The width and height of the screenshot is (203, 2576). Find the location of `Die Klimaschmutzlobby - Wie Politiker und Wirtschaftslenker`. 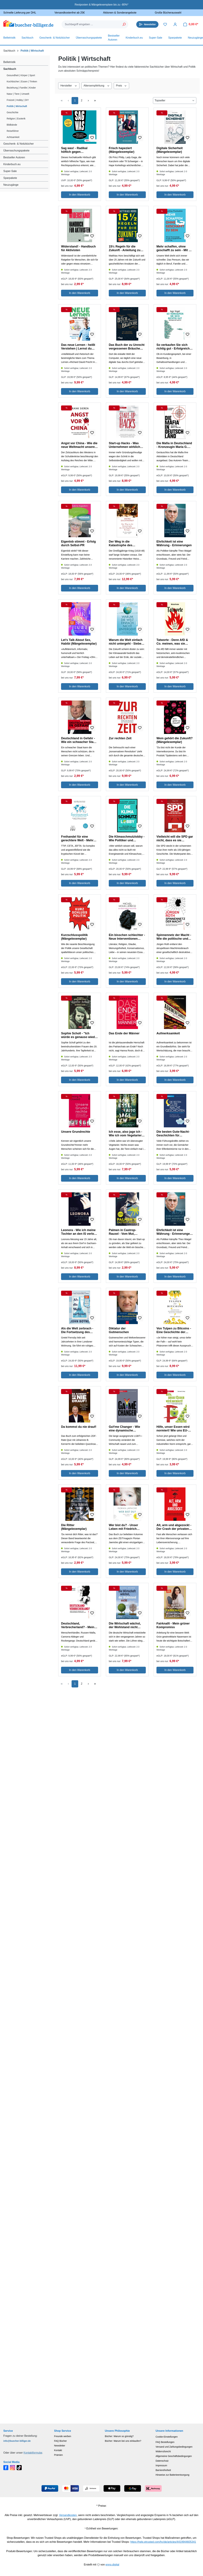

Die Klimaschmutzlobby - Wie Politiker und Wirtschaftslenker is located at coordinates (126, 838).